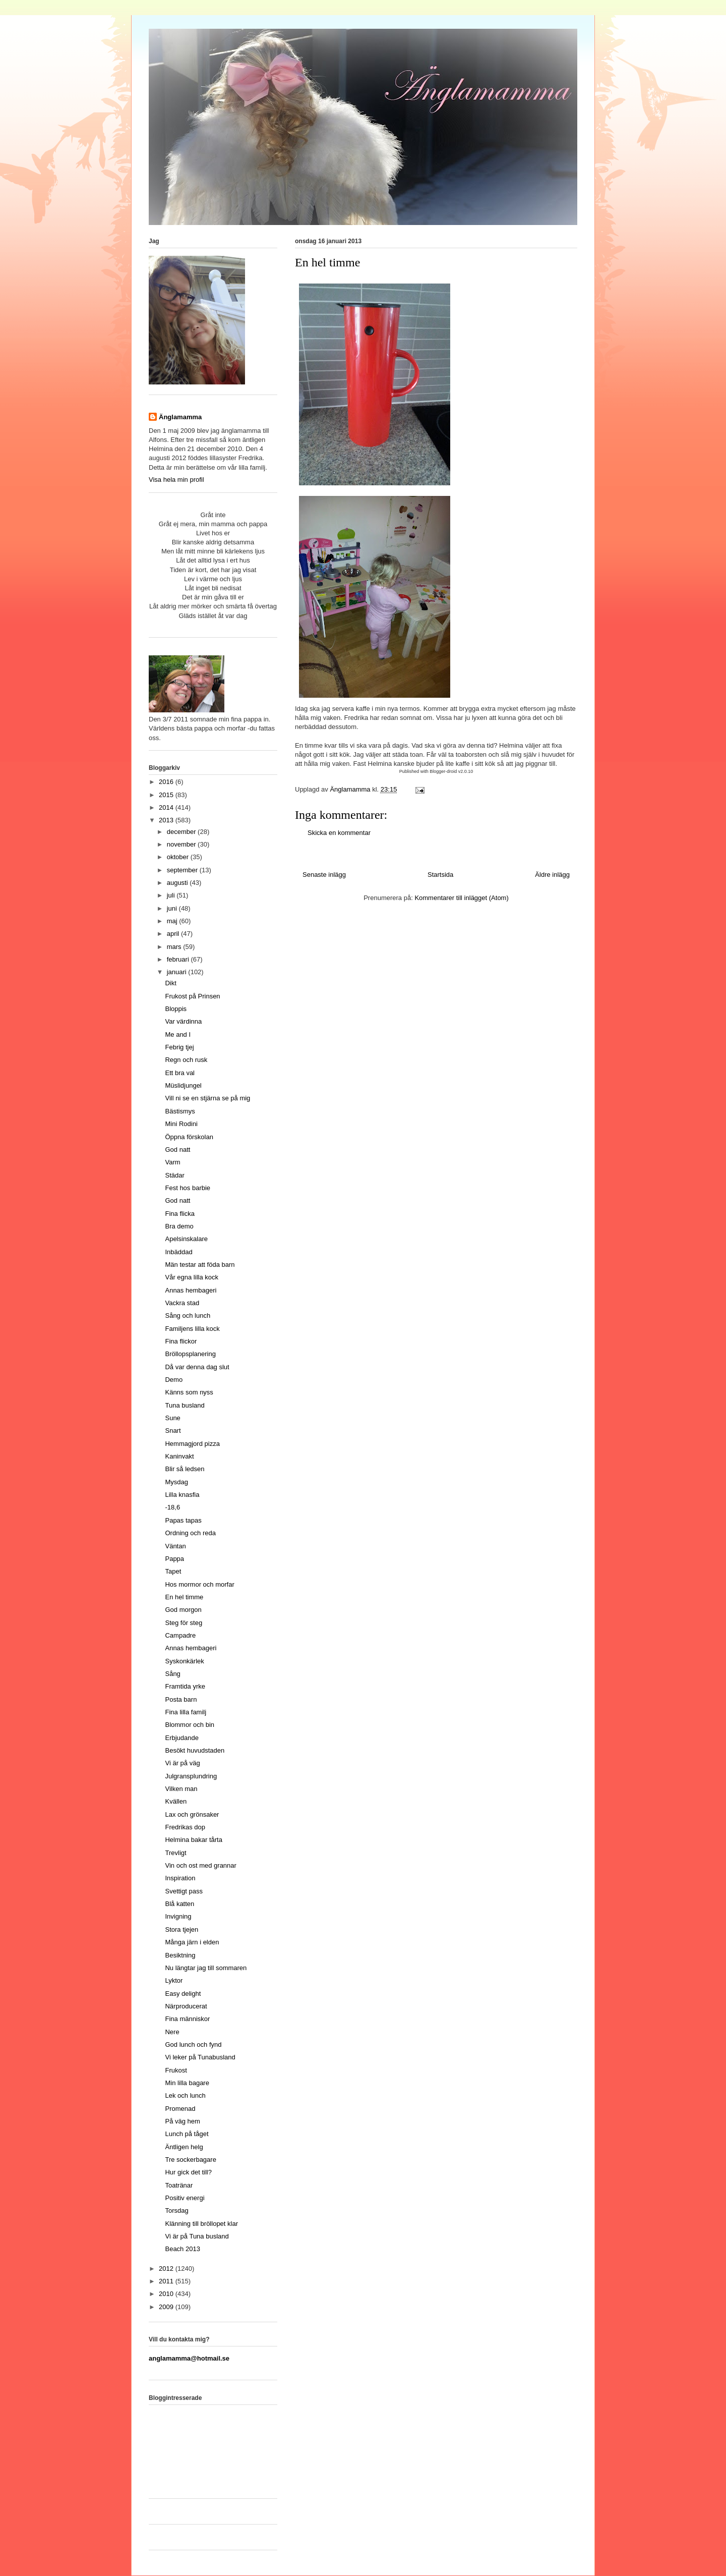  I want to click on Lax och grönsaker, so click(192, 1814).